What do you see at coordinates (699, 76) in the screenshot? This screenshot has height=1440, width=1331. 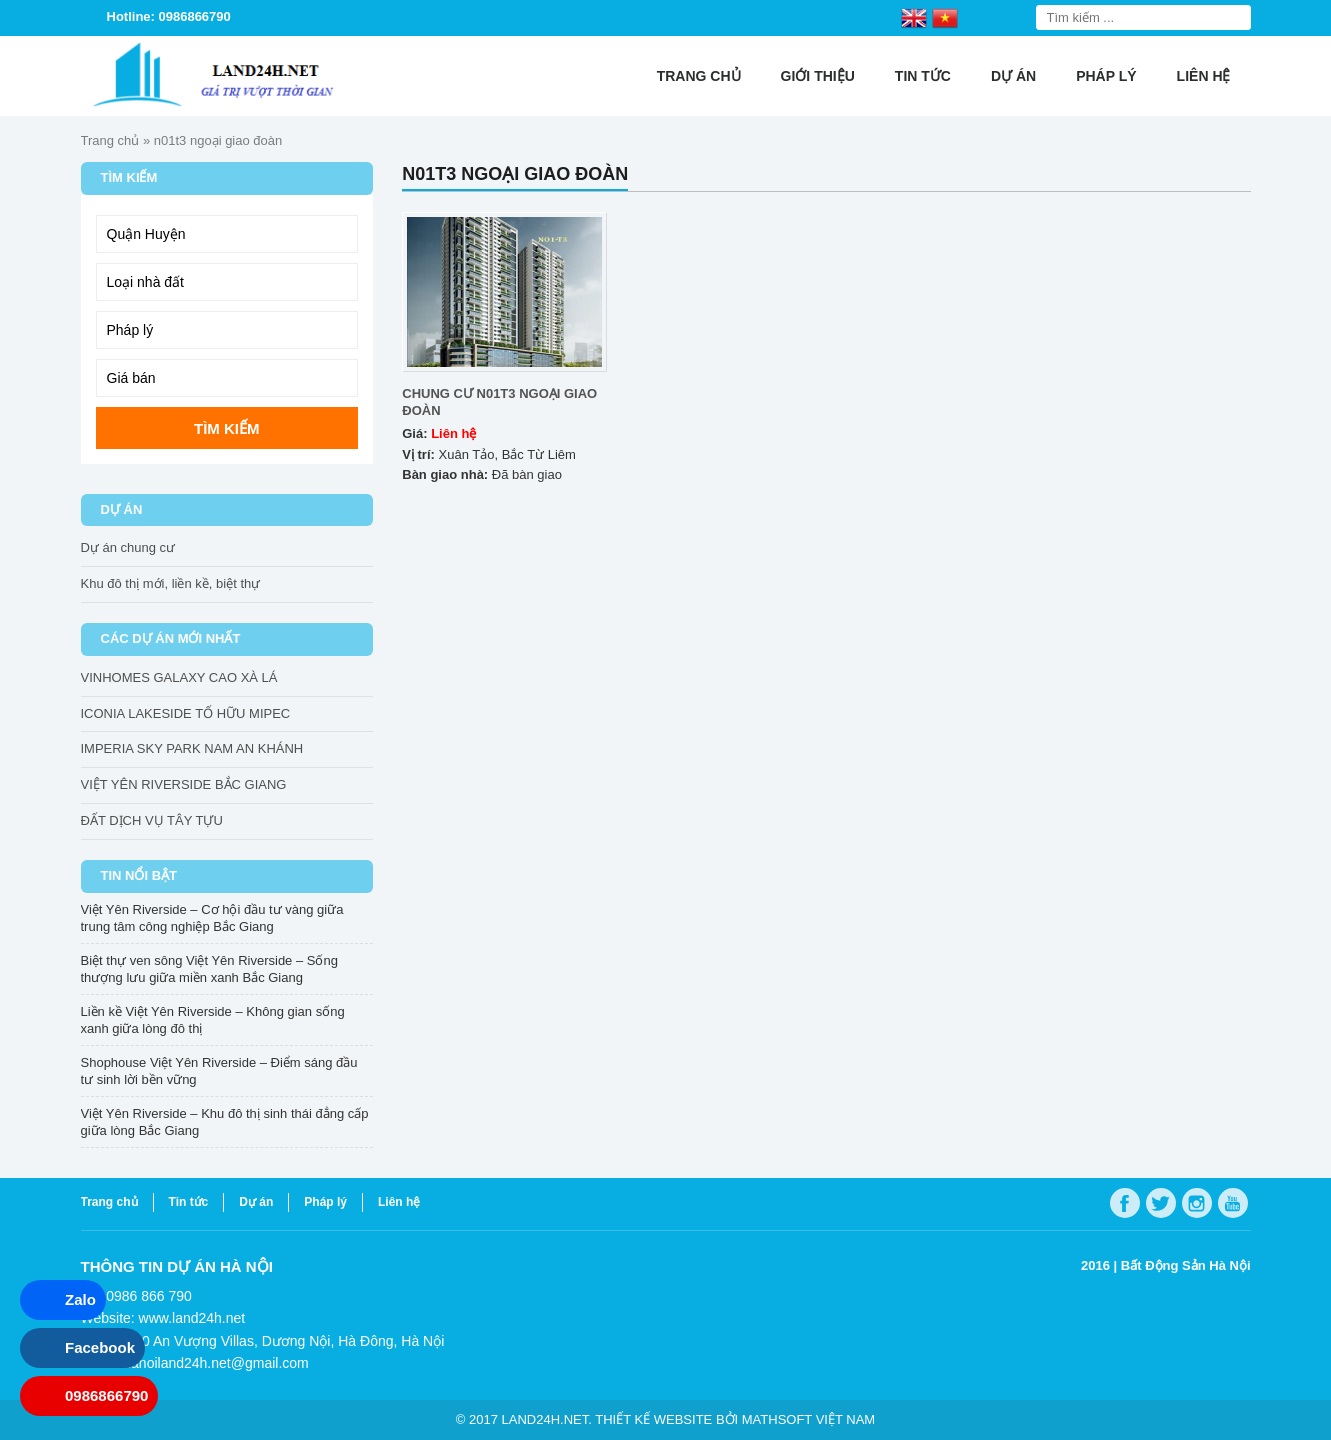 I see `Trang chủ` at bounding box center [699, 76].